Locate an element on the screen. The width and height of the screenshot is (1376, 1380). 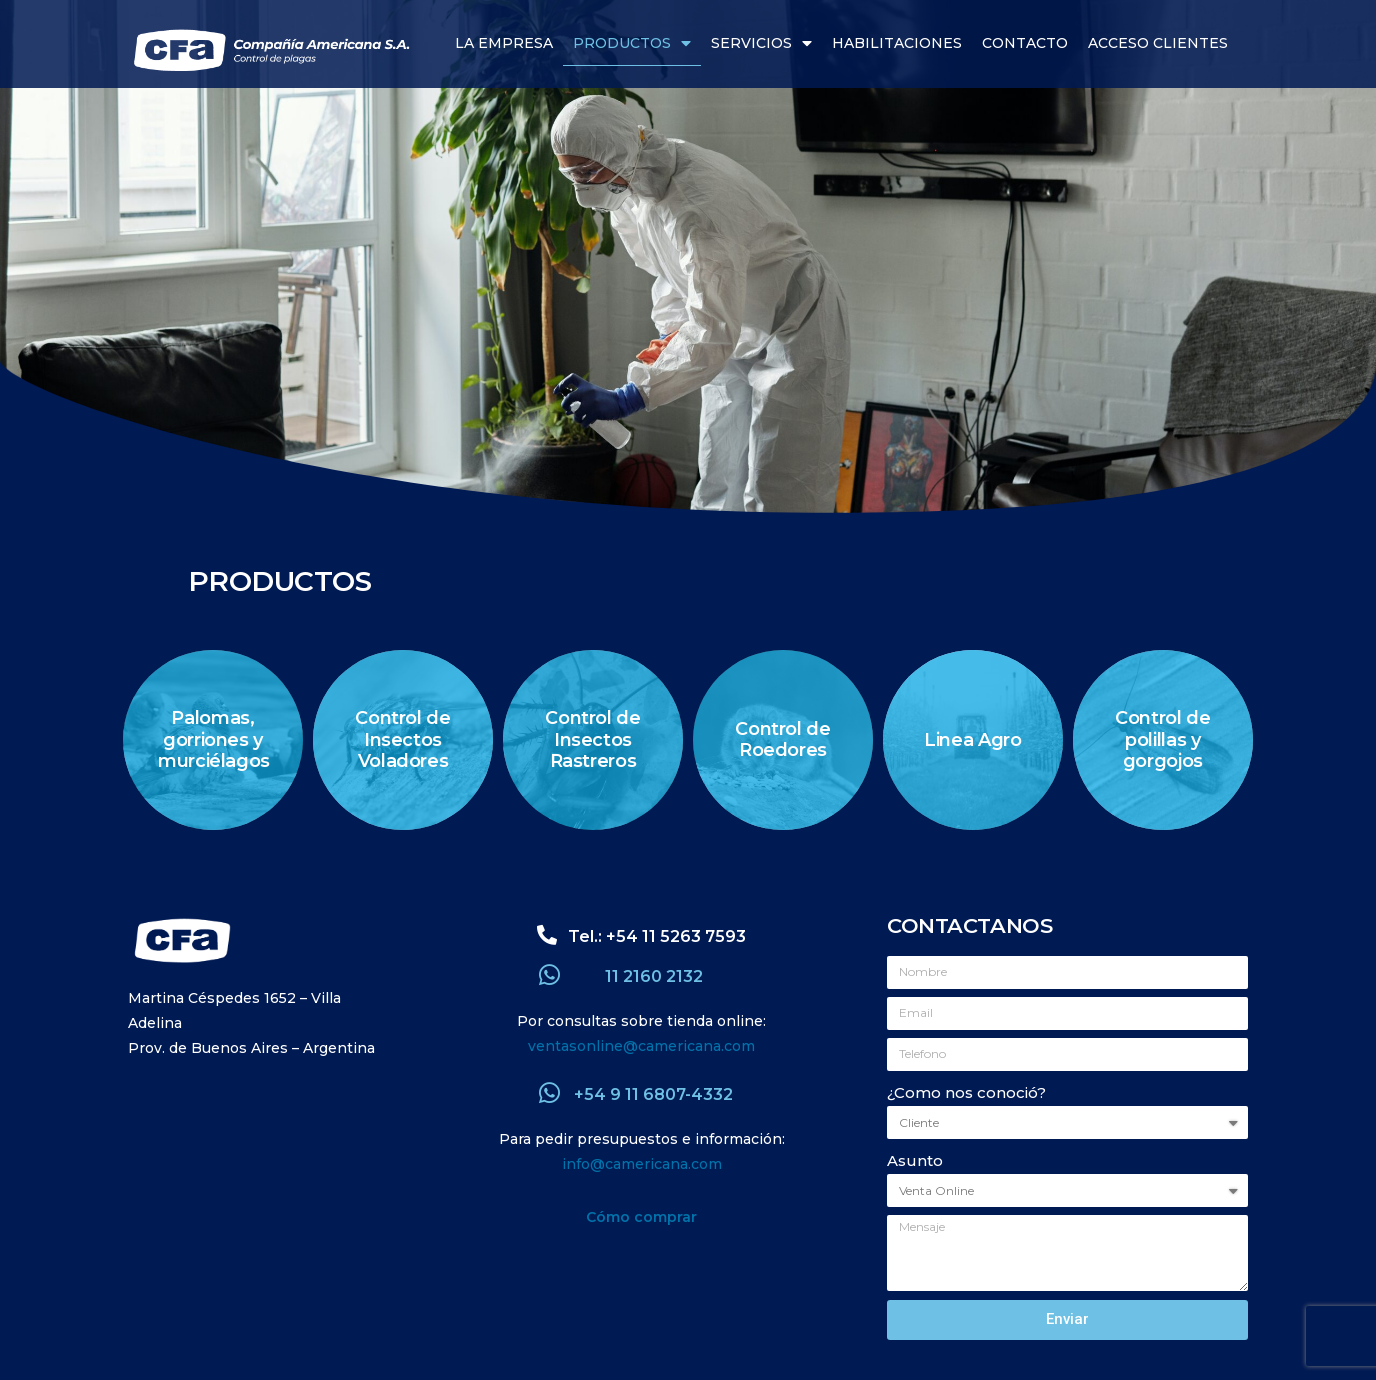
La Empresa is located at coordinates (504, 43).